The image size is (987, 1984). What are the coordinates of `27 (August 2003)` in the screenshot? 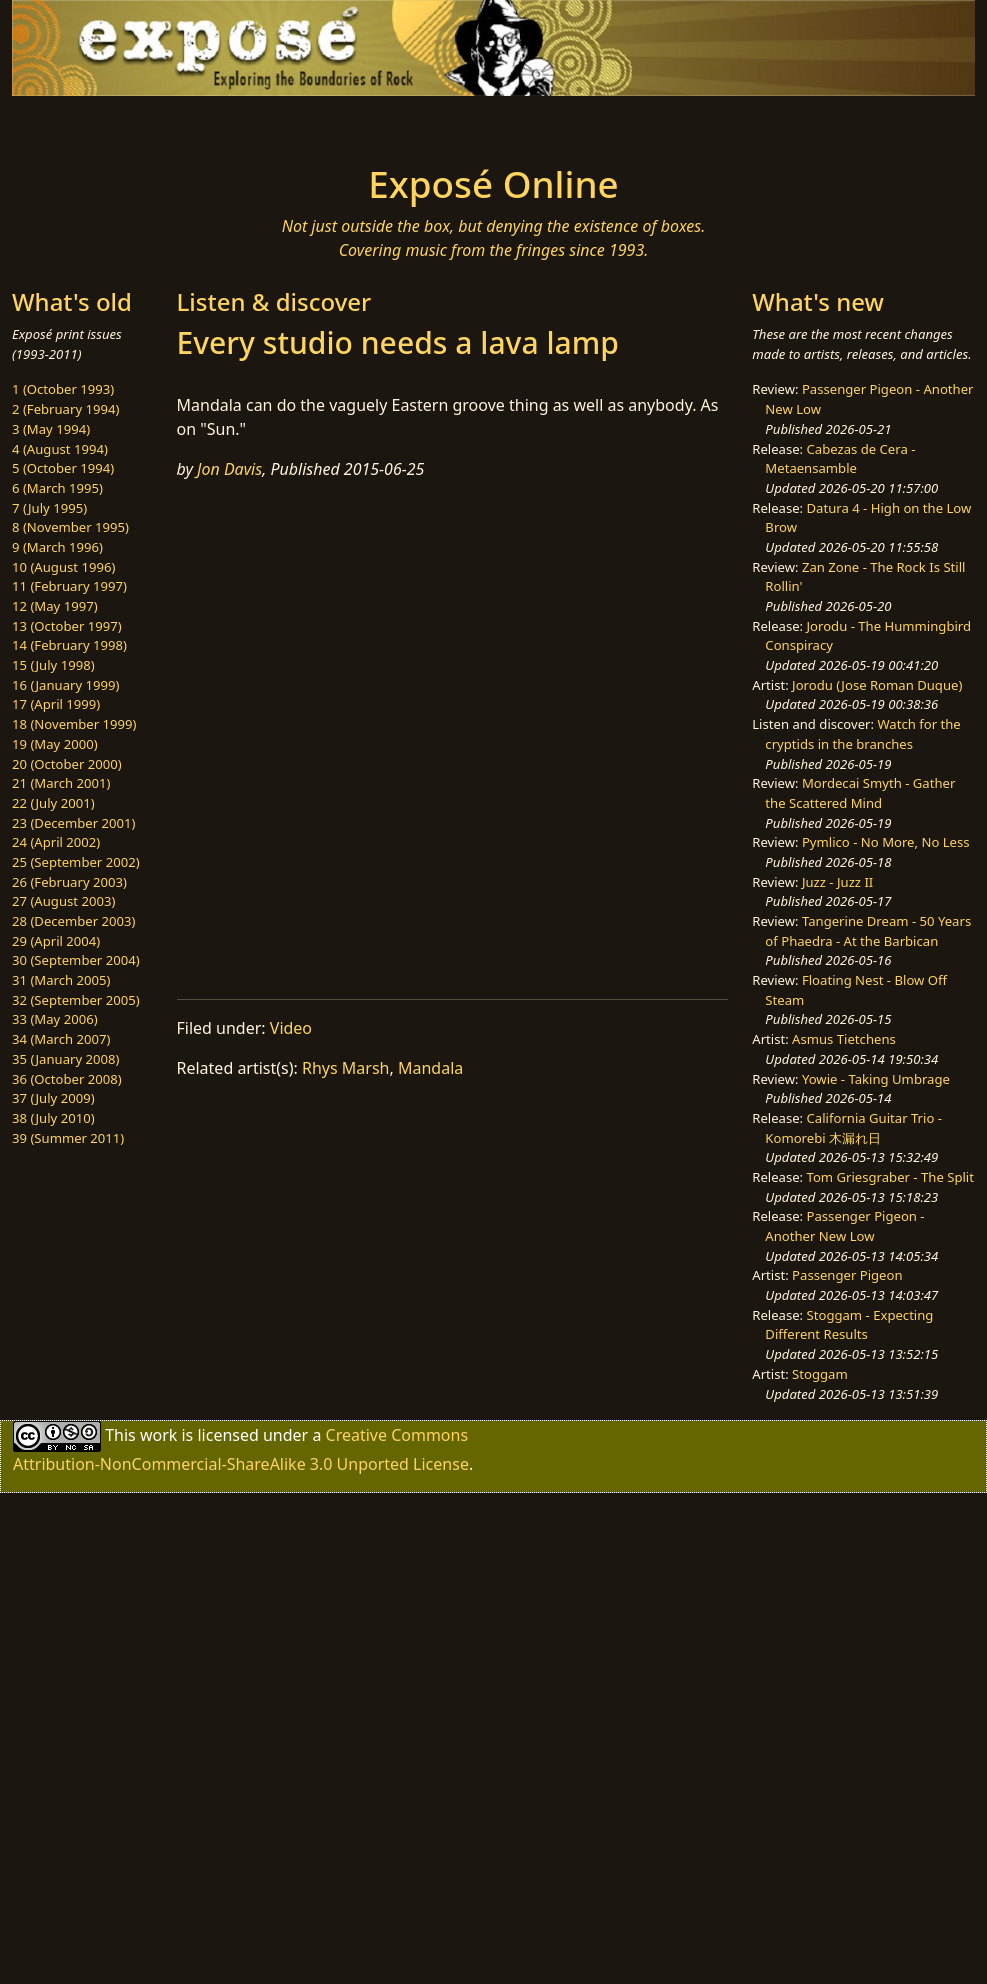 It's located at (63, 901).